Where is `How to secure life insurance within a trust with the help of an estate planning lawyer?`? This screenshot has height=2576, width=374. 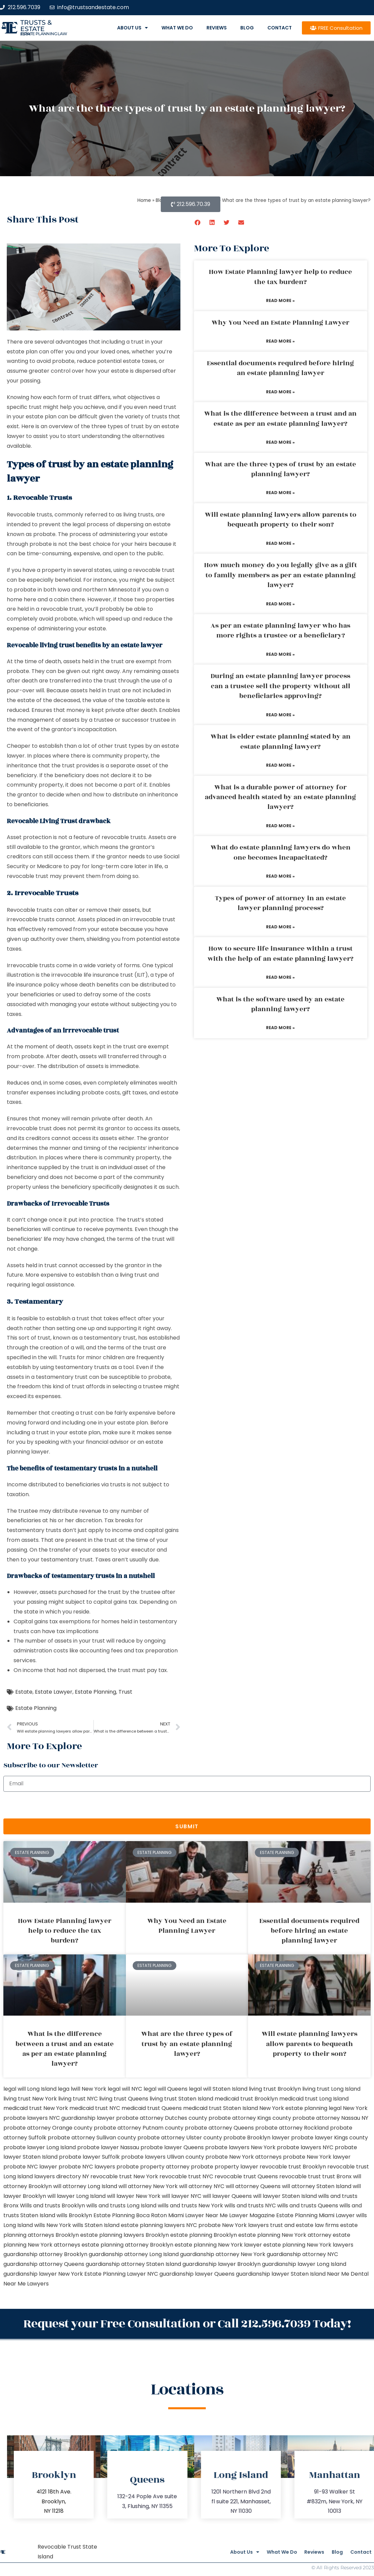 How to secure life insurance within a trust with the help of an estate planning lawyer? is located at coordinates (280, 954).